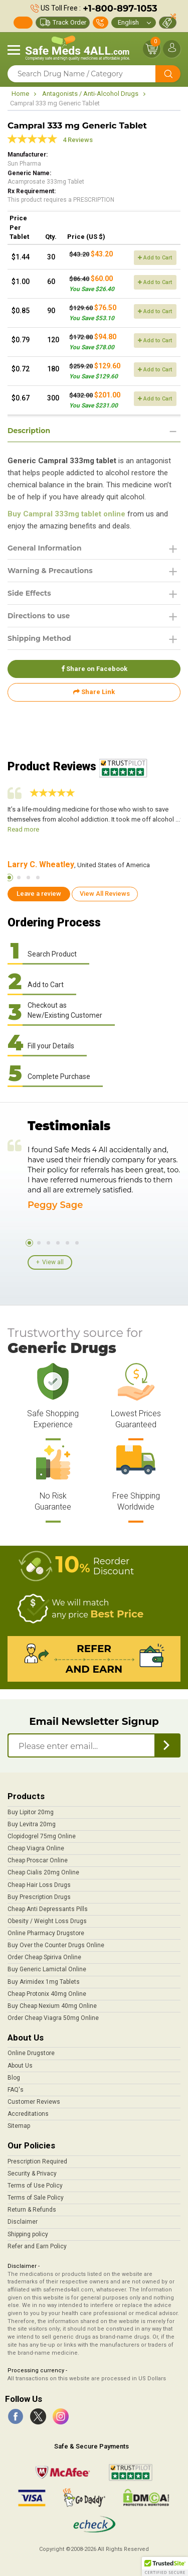 The width and height of the screenshot is (188, 2576). I want to click on General Information, so click(45, 548).